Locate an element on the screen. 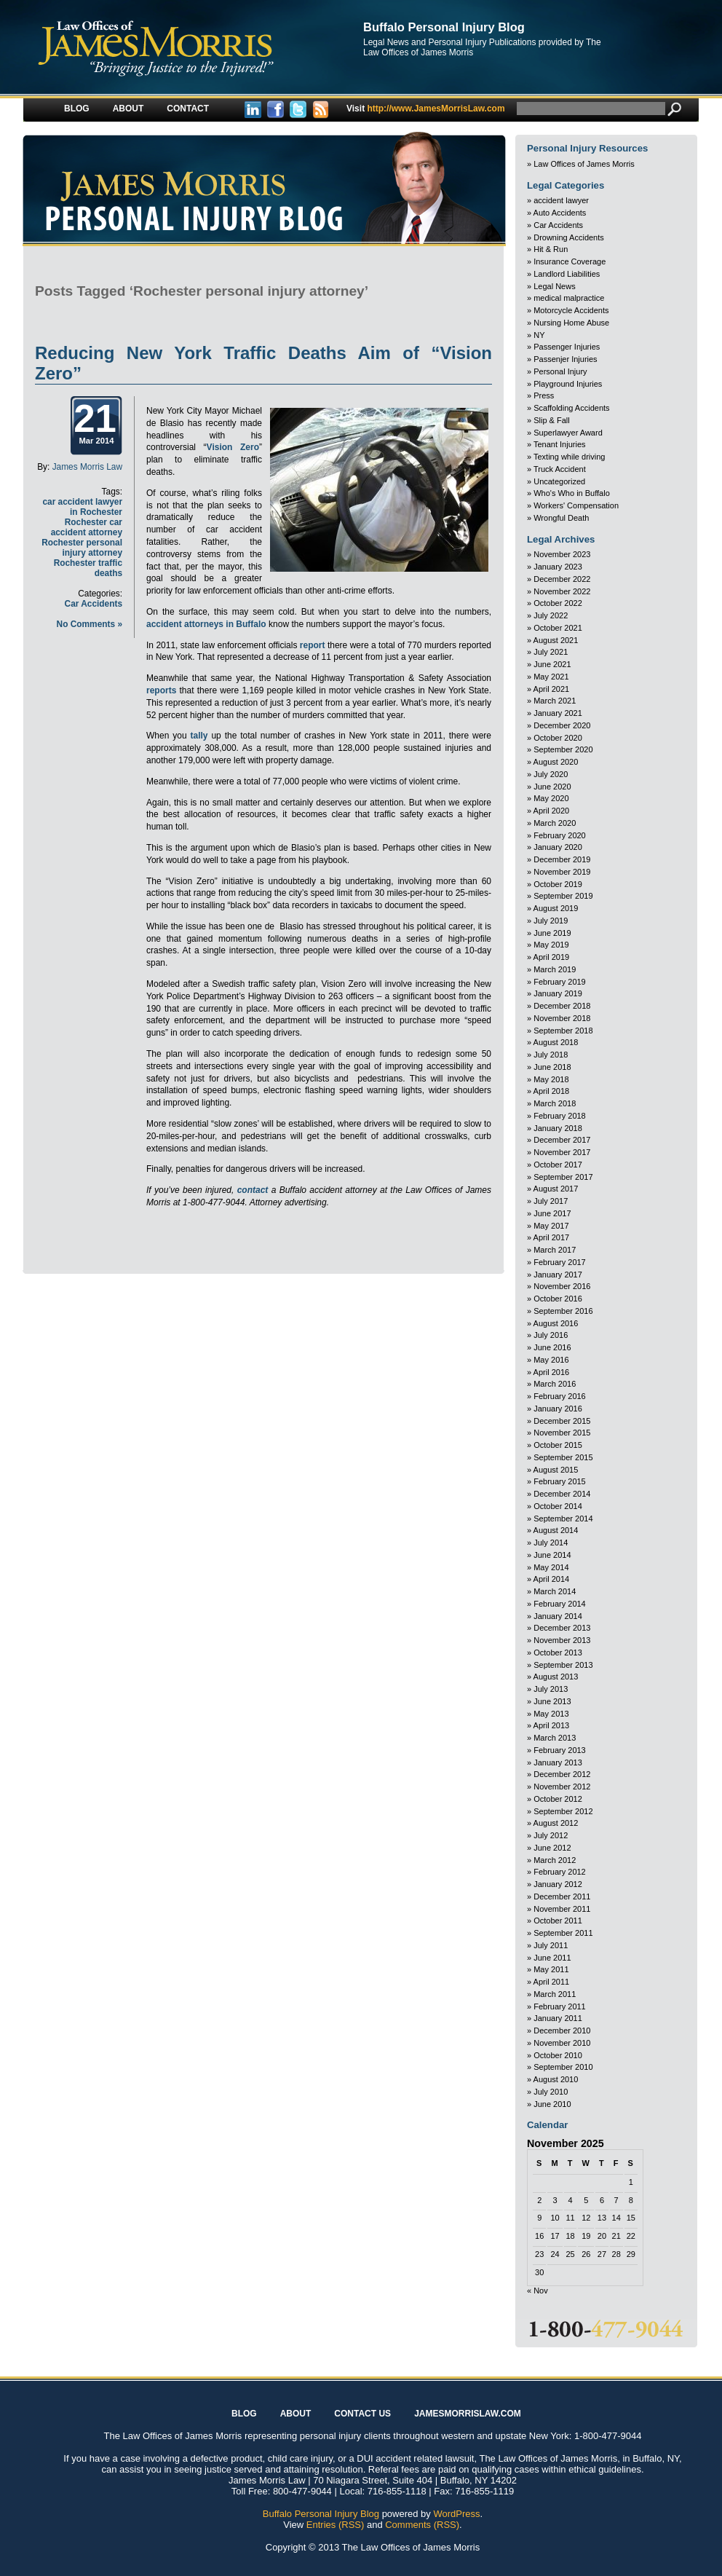  November 2012 is located at coordinates (561, 1786).